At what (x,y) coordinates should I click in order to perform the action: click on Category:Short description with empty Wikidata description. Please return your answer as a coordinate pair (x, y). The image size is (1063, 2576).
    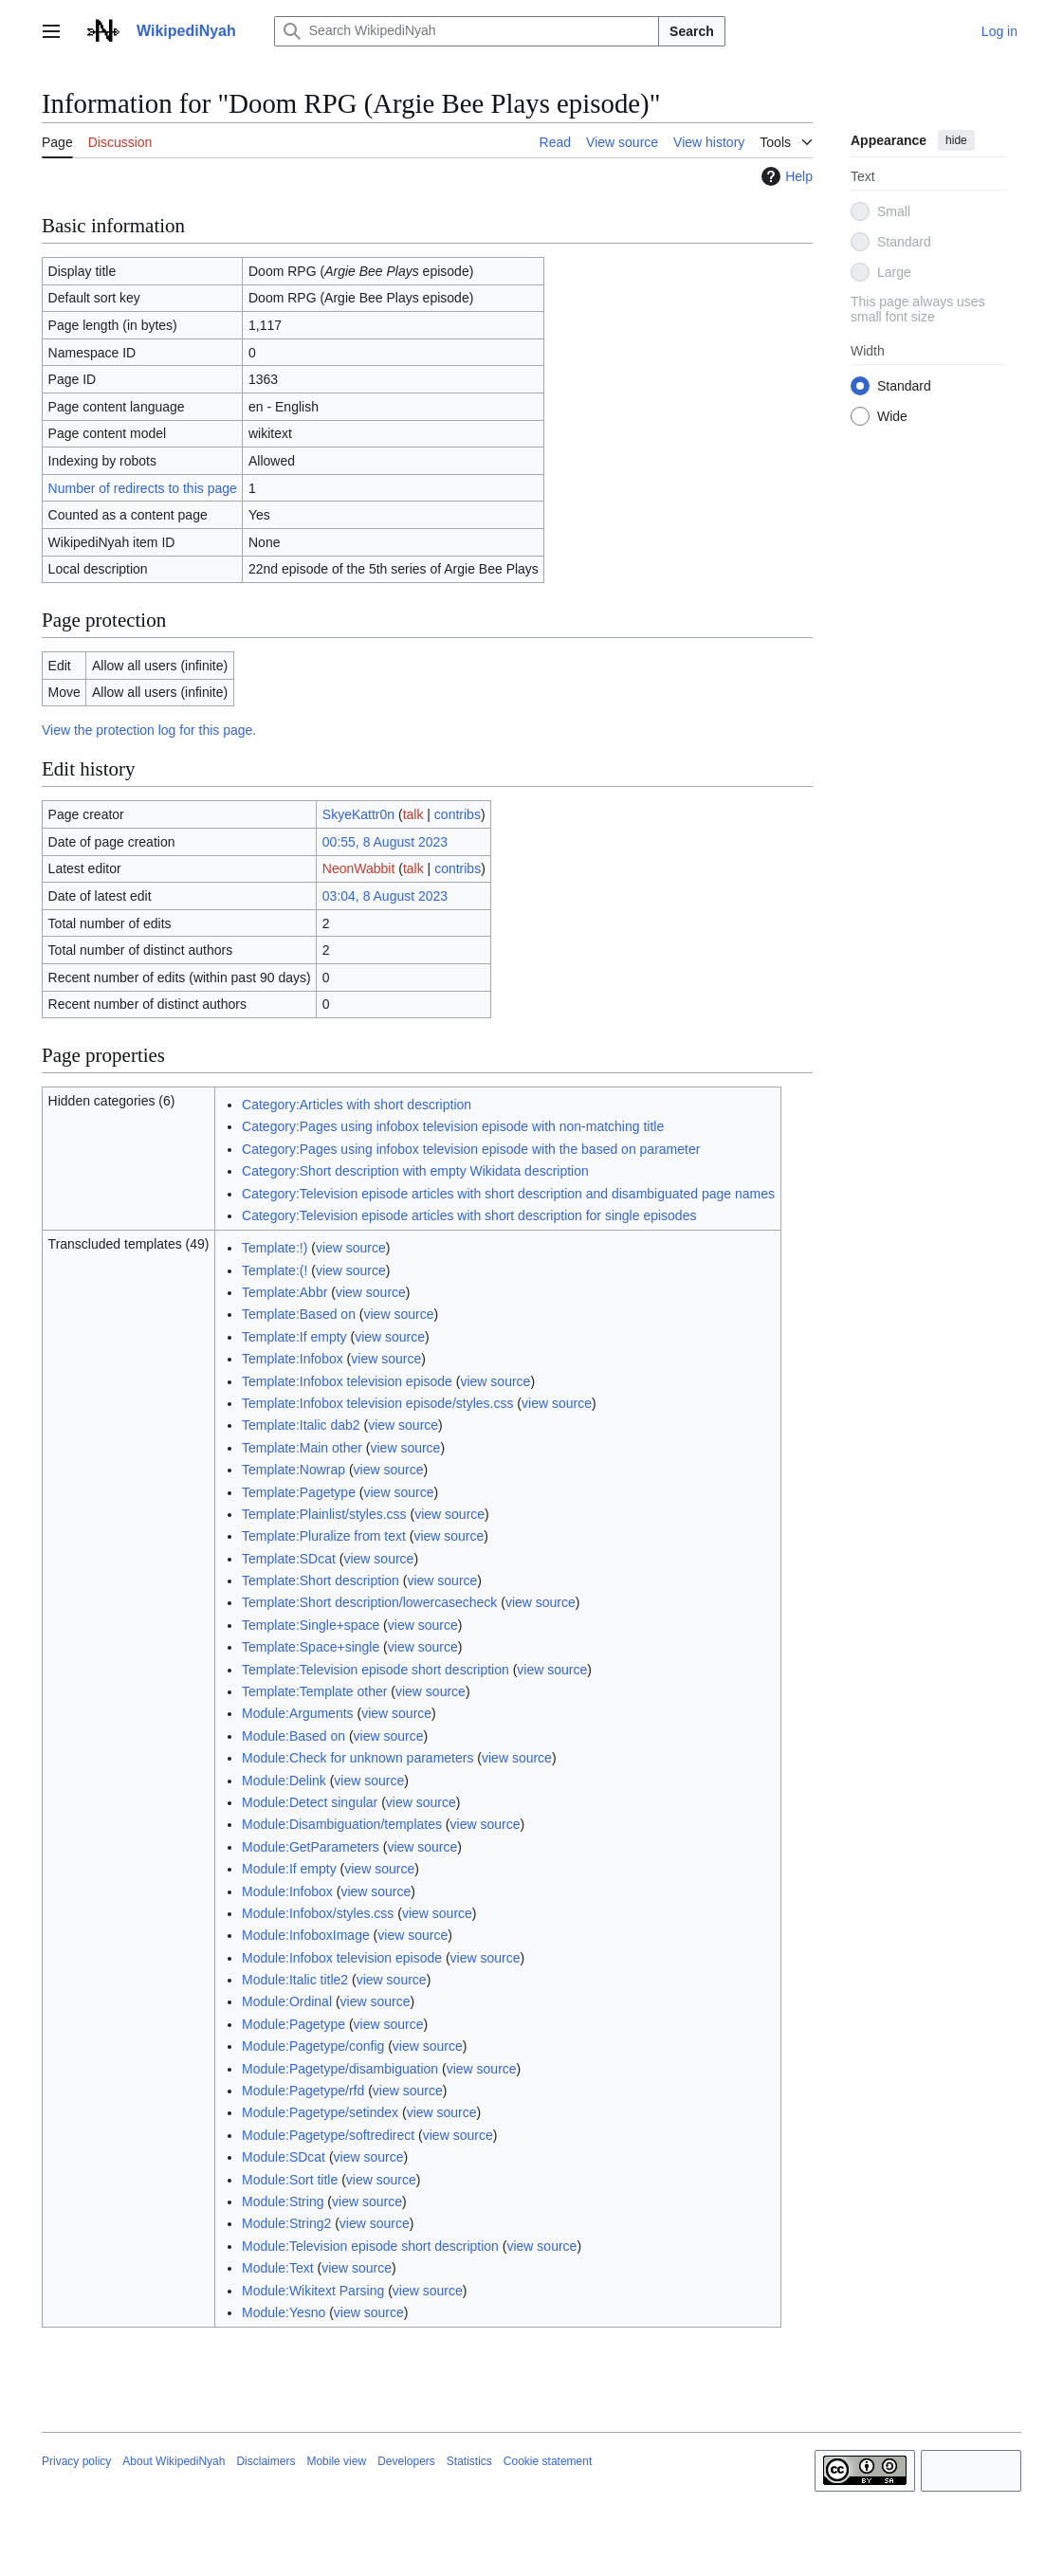
    Looking at the image, I should click on (415, 1170).